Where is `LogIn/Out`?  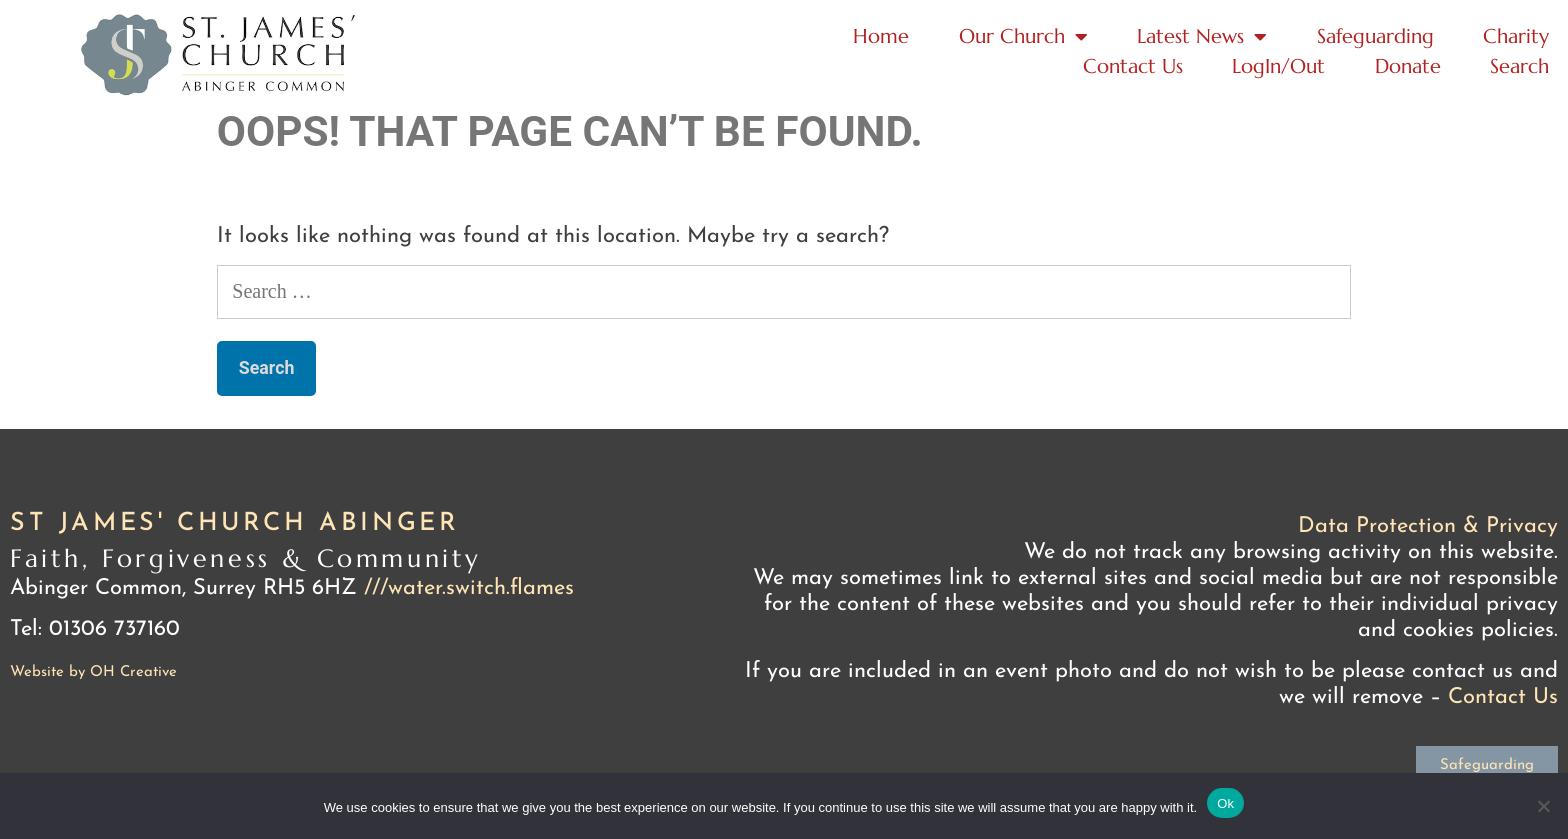 LogIn/Out is located at coordinates (1278, 66).